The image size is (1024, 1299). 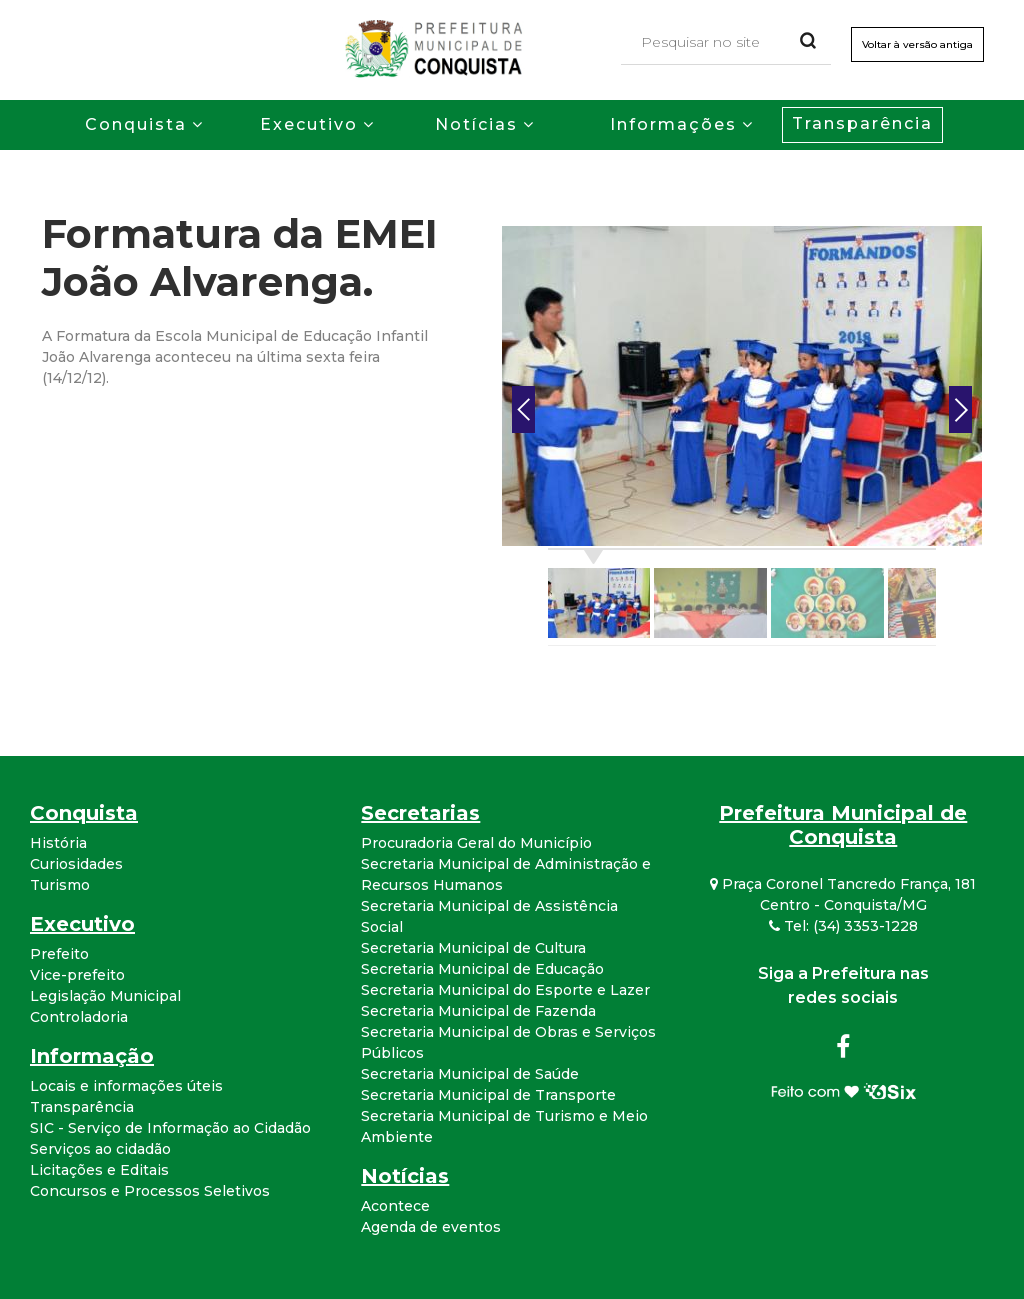 I want to click on Notícias, so click(x=476, y=124).